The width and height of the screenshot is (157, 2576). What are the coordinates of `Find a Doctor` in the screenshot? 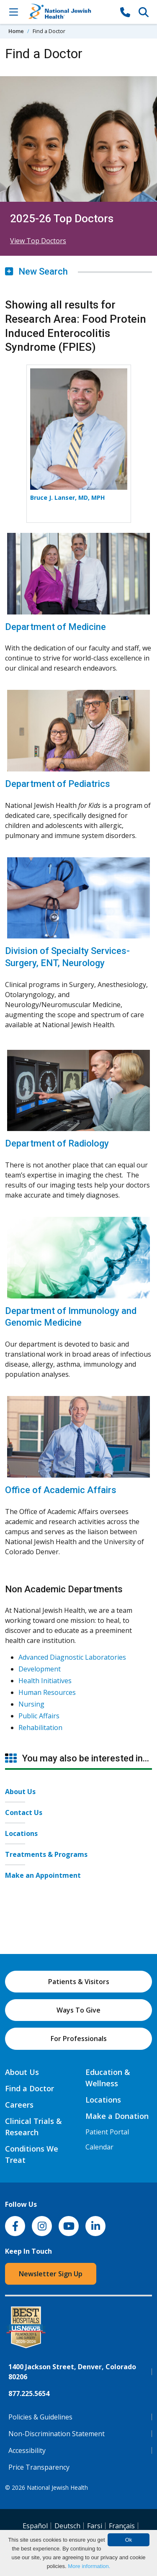 It's located at (29, 2088).